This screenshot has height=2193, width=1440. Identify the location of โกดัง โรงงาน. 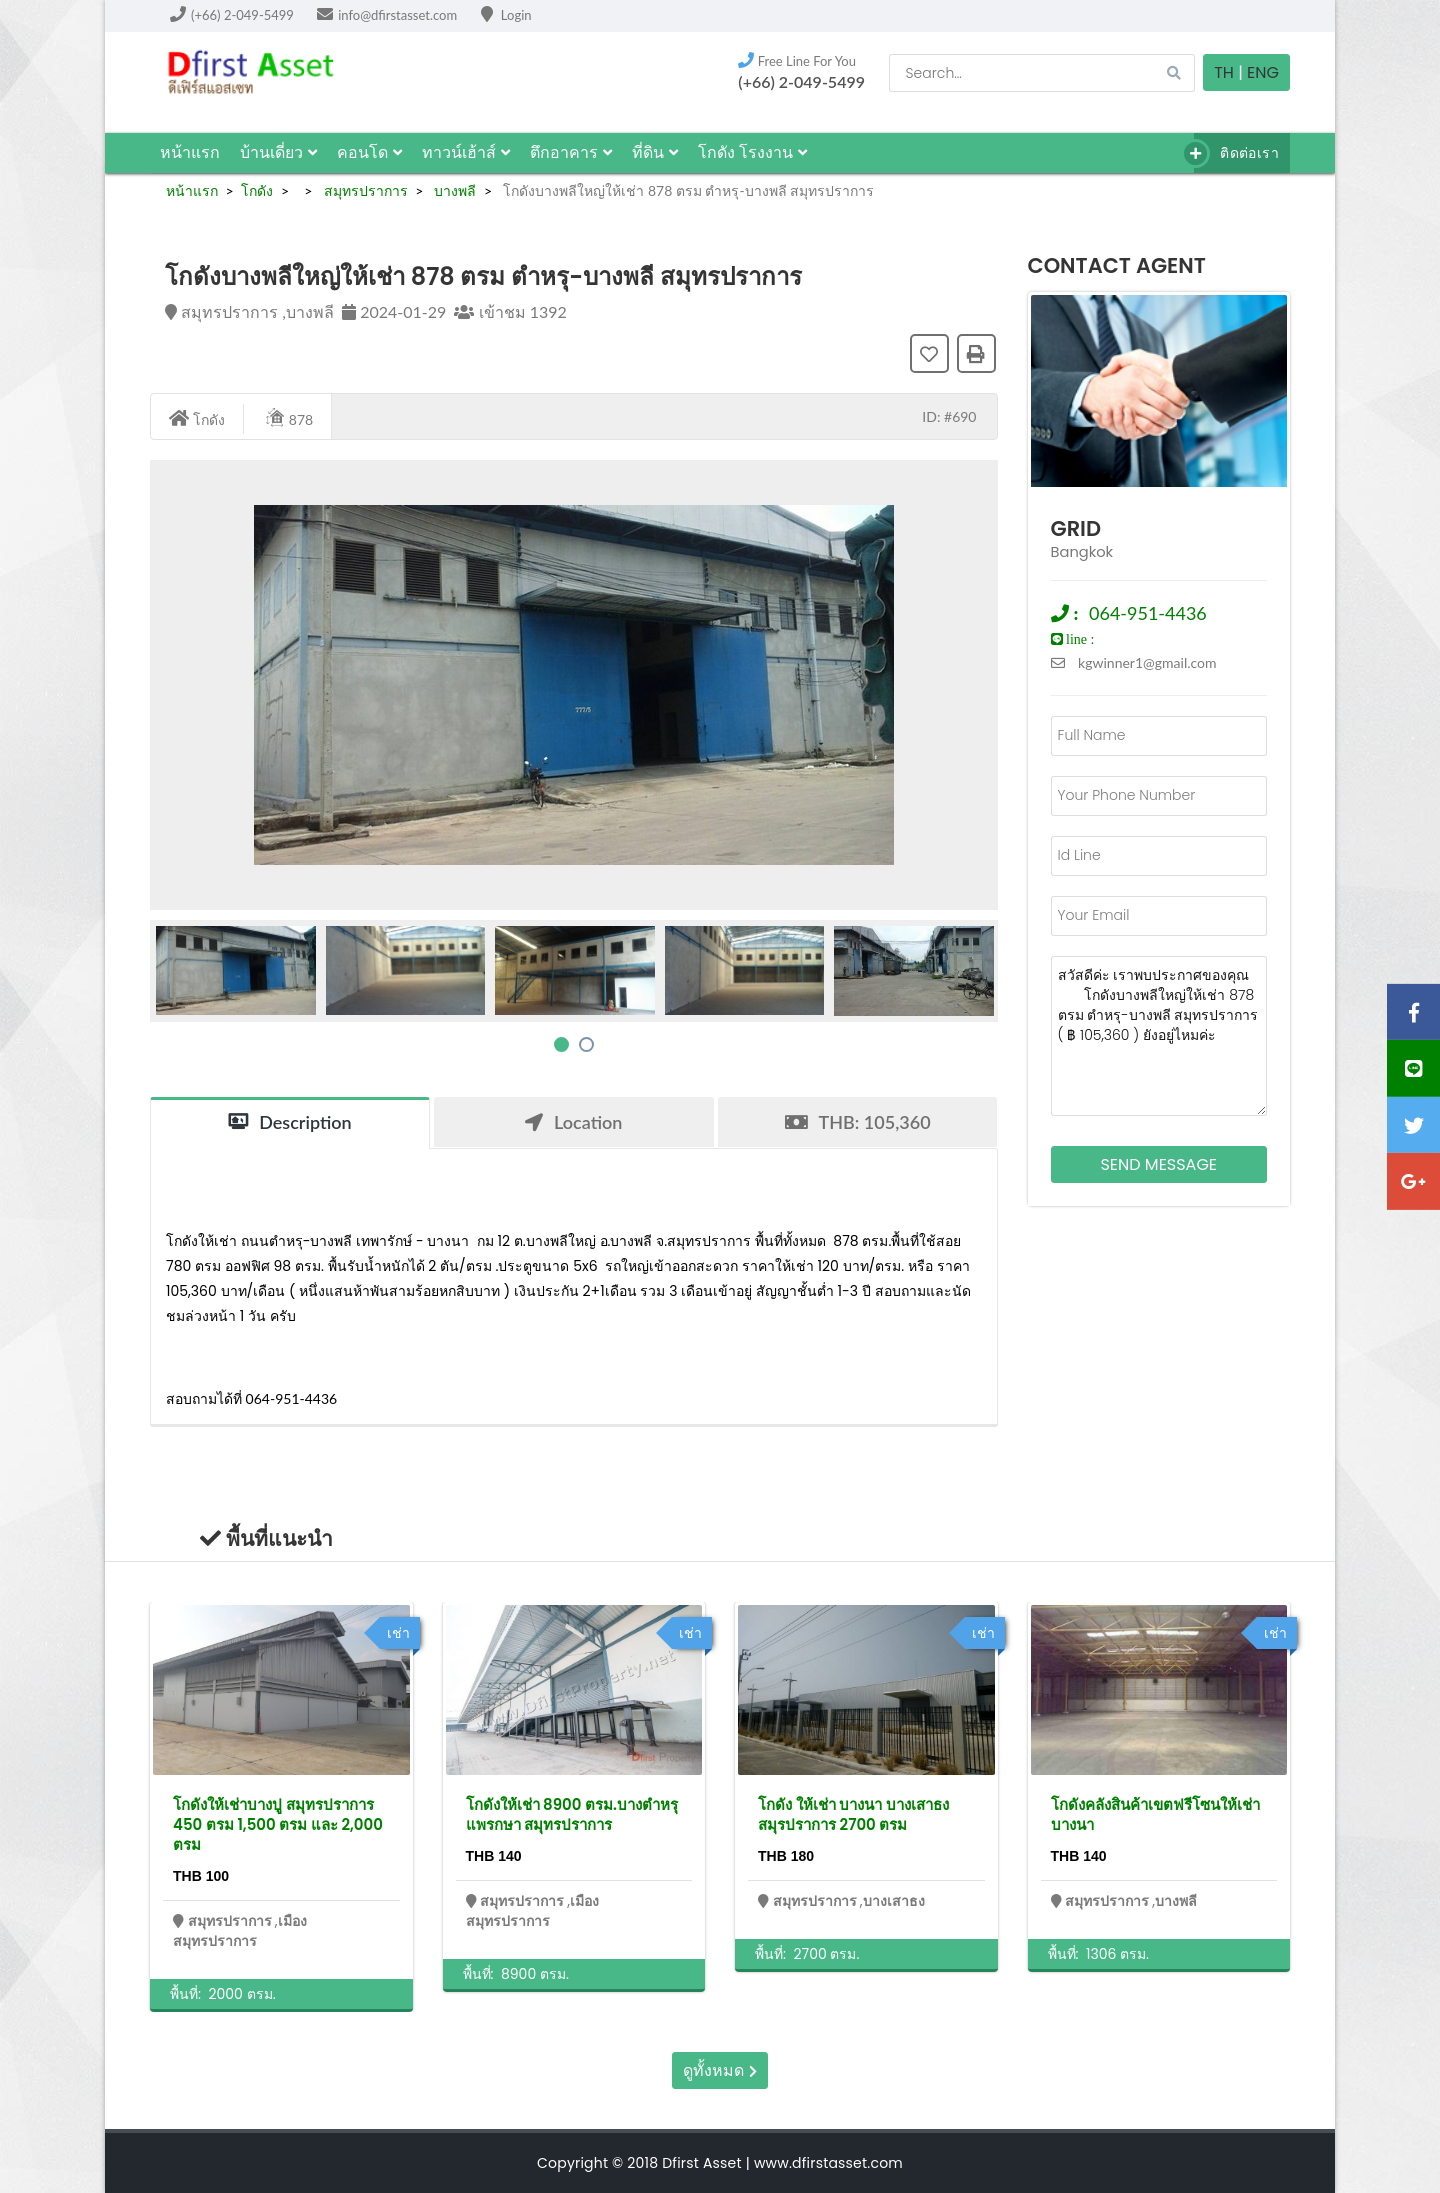
(752, 152).